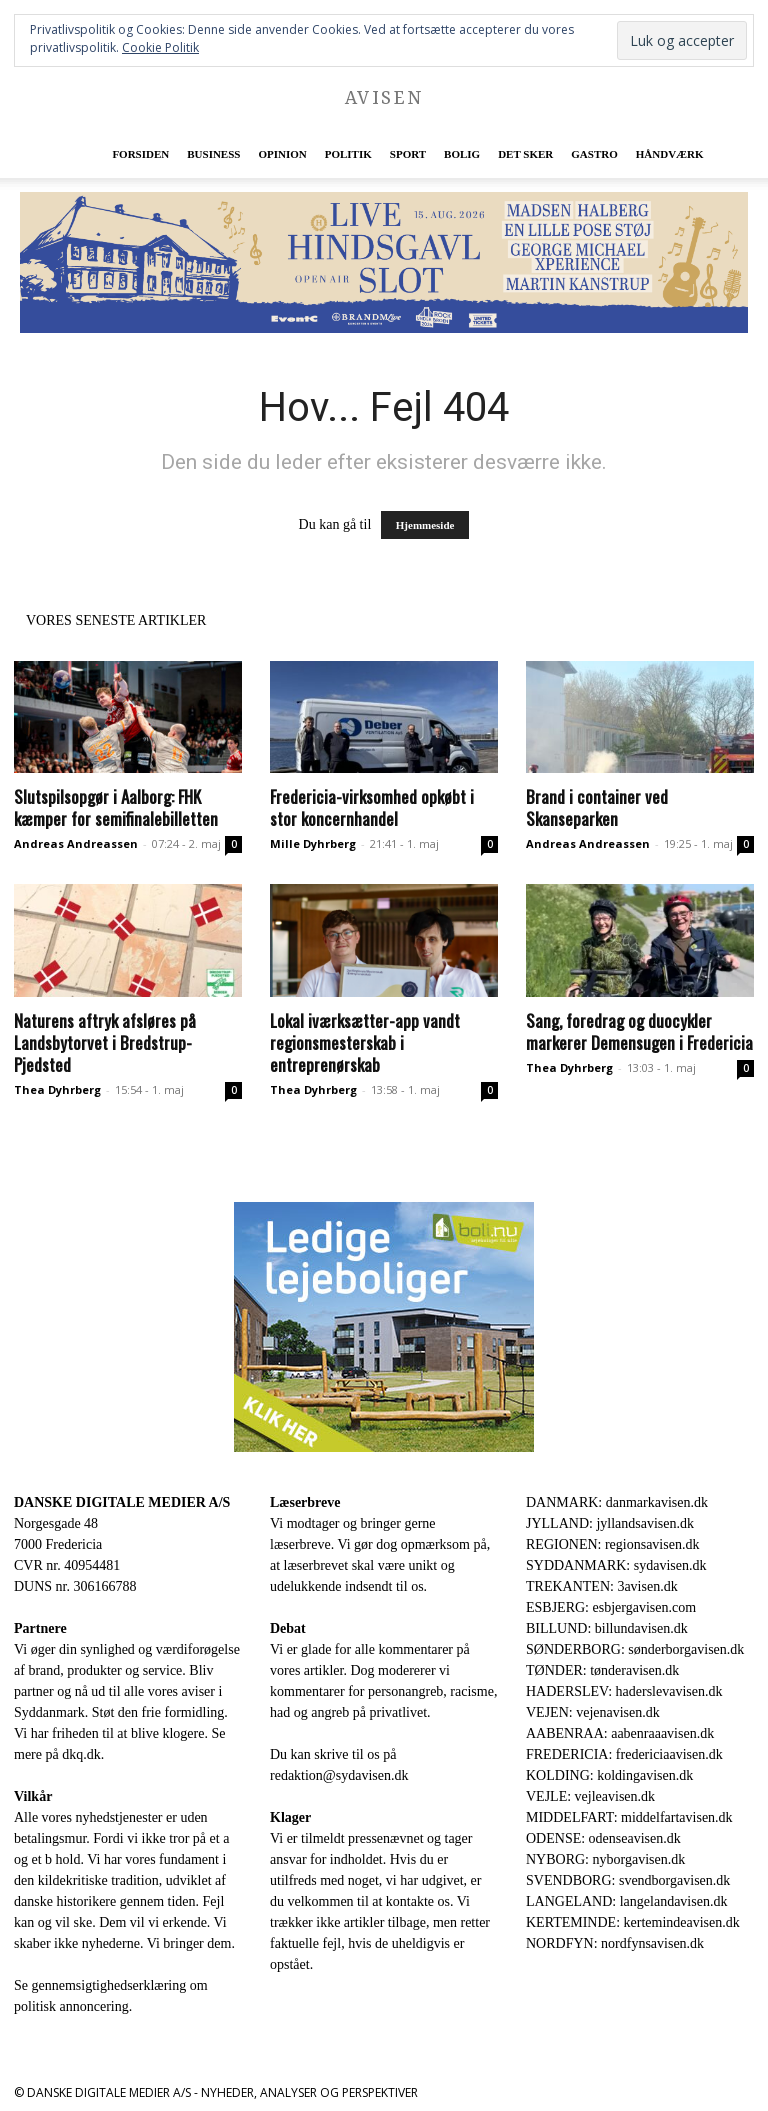  What do you see at coordinates (629, 1817) in the screenshot?
I see `MIDDELFART: middelfartavisen.dk` at bounding box center [629, 1817].